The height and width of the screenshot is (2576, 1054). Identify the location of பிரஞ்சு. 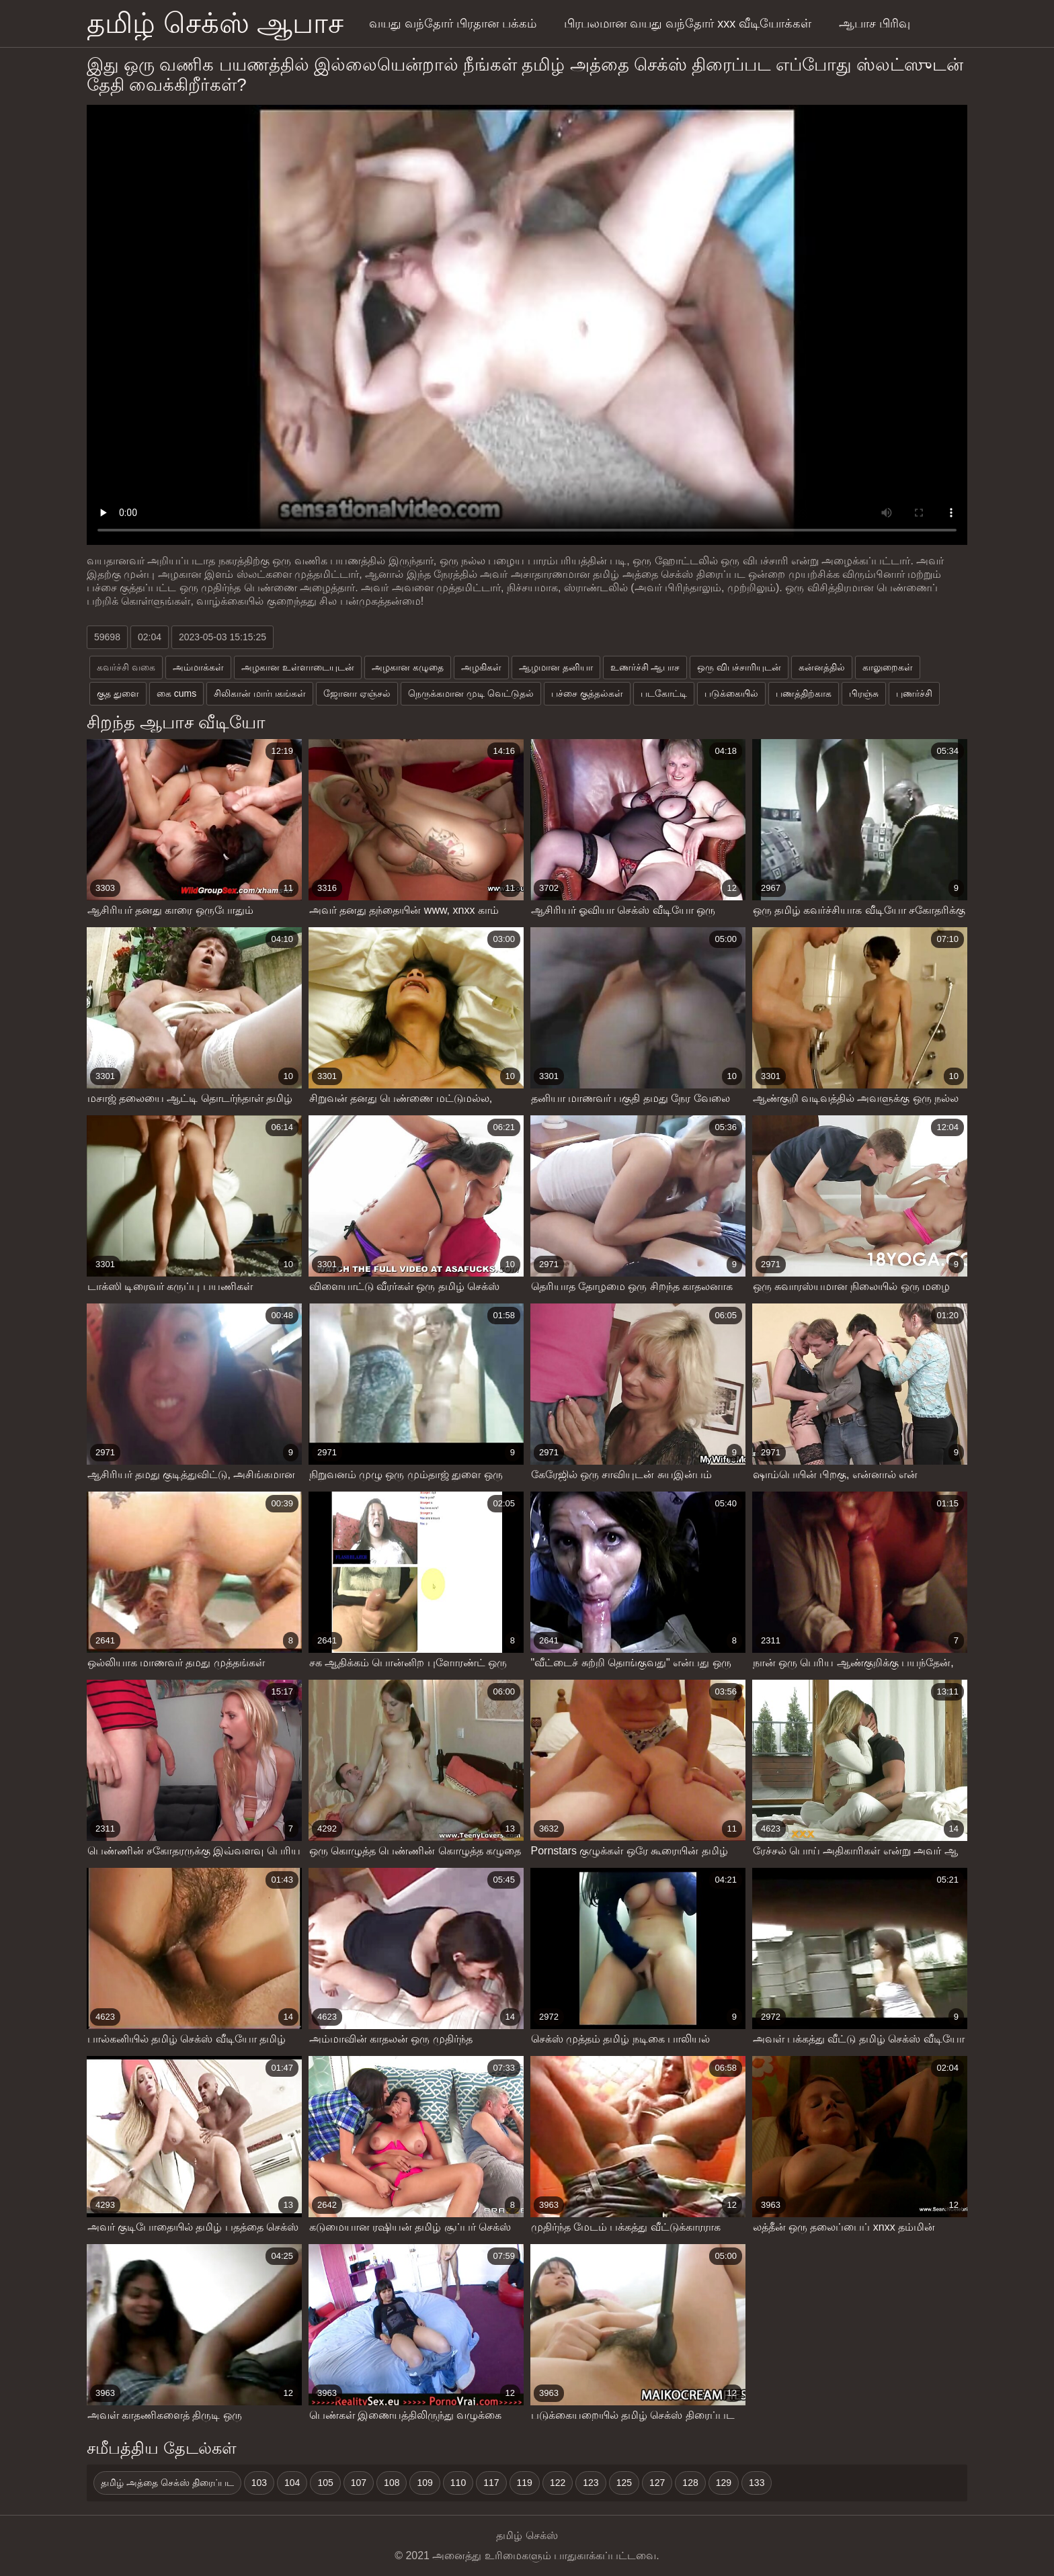
(864, 693).